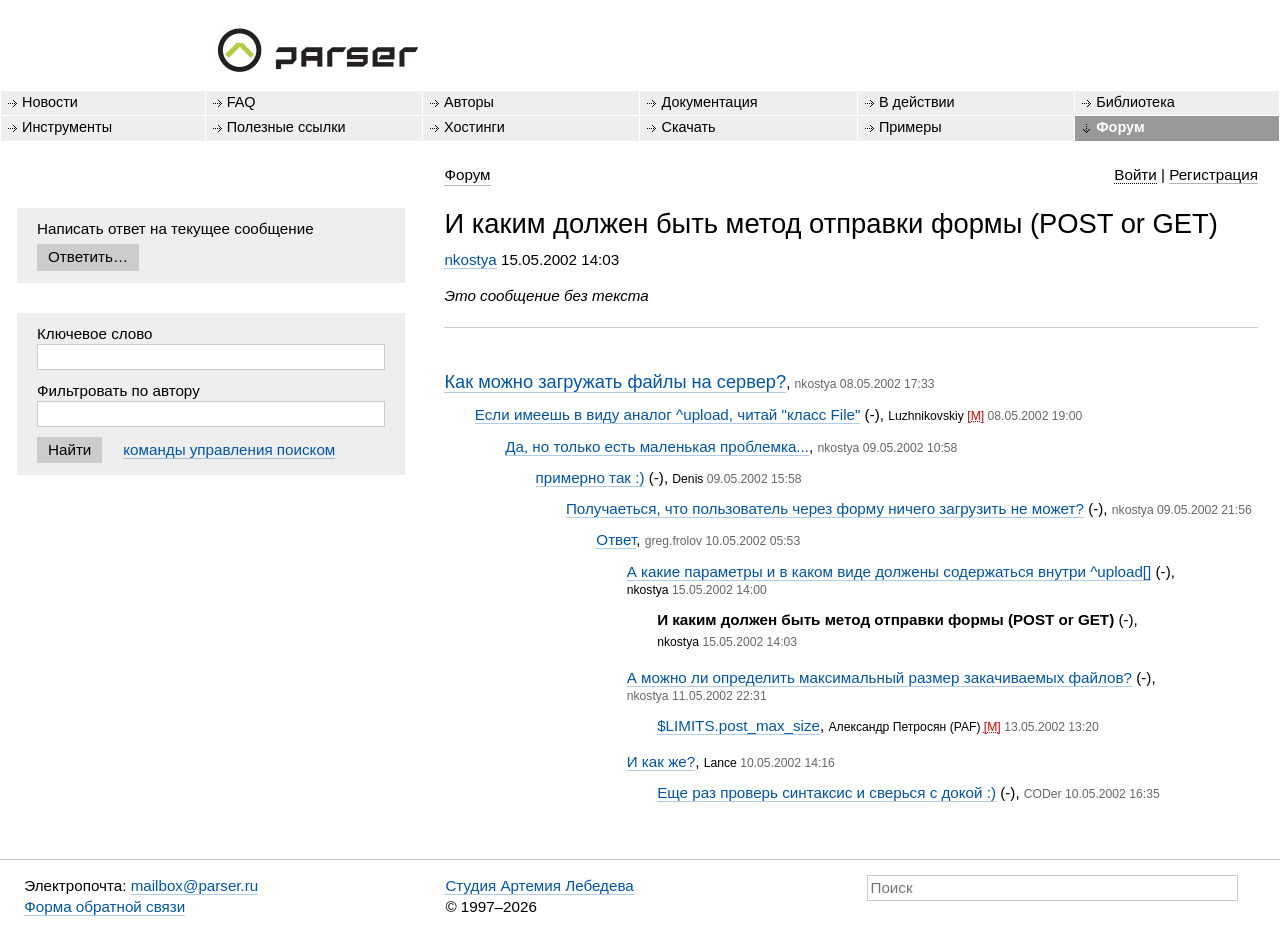 Image resolution: width=1280 pixels, height=948 pixels. What do you see at coordinates (826, 792) in the screenshot?
I see `Еще раз проверь синтаксис и сверься с докой :)` at bounding box center [826, 792].